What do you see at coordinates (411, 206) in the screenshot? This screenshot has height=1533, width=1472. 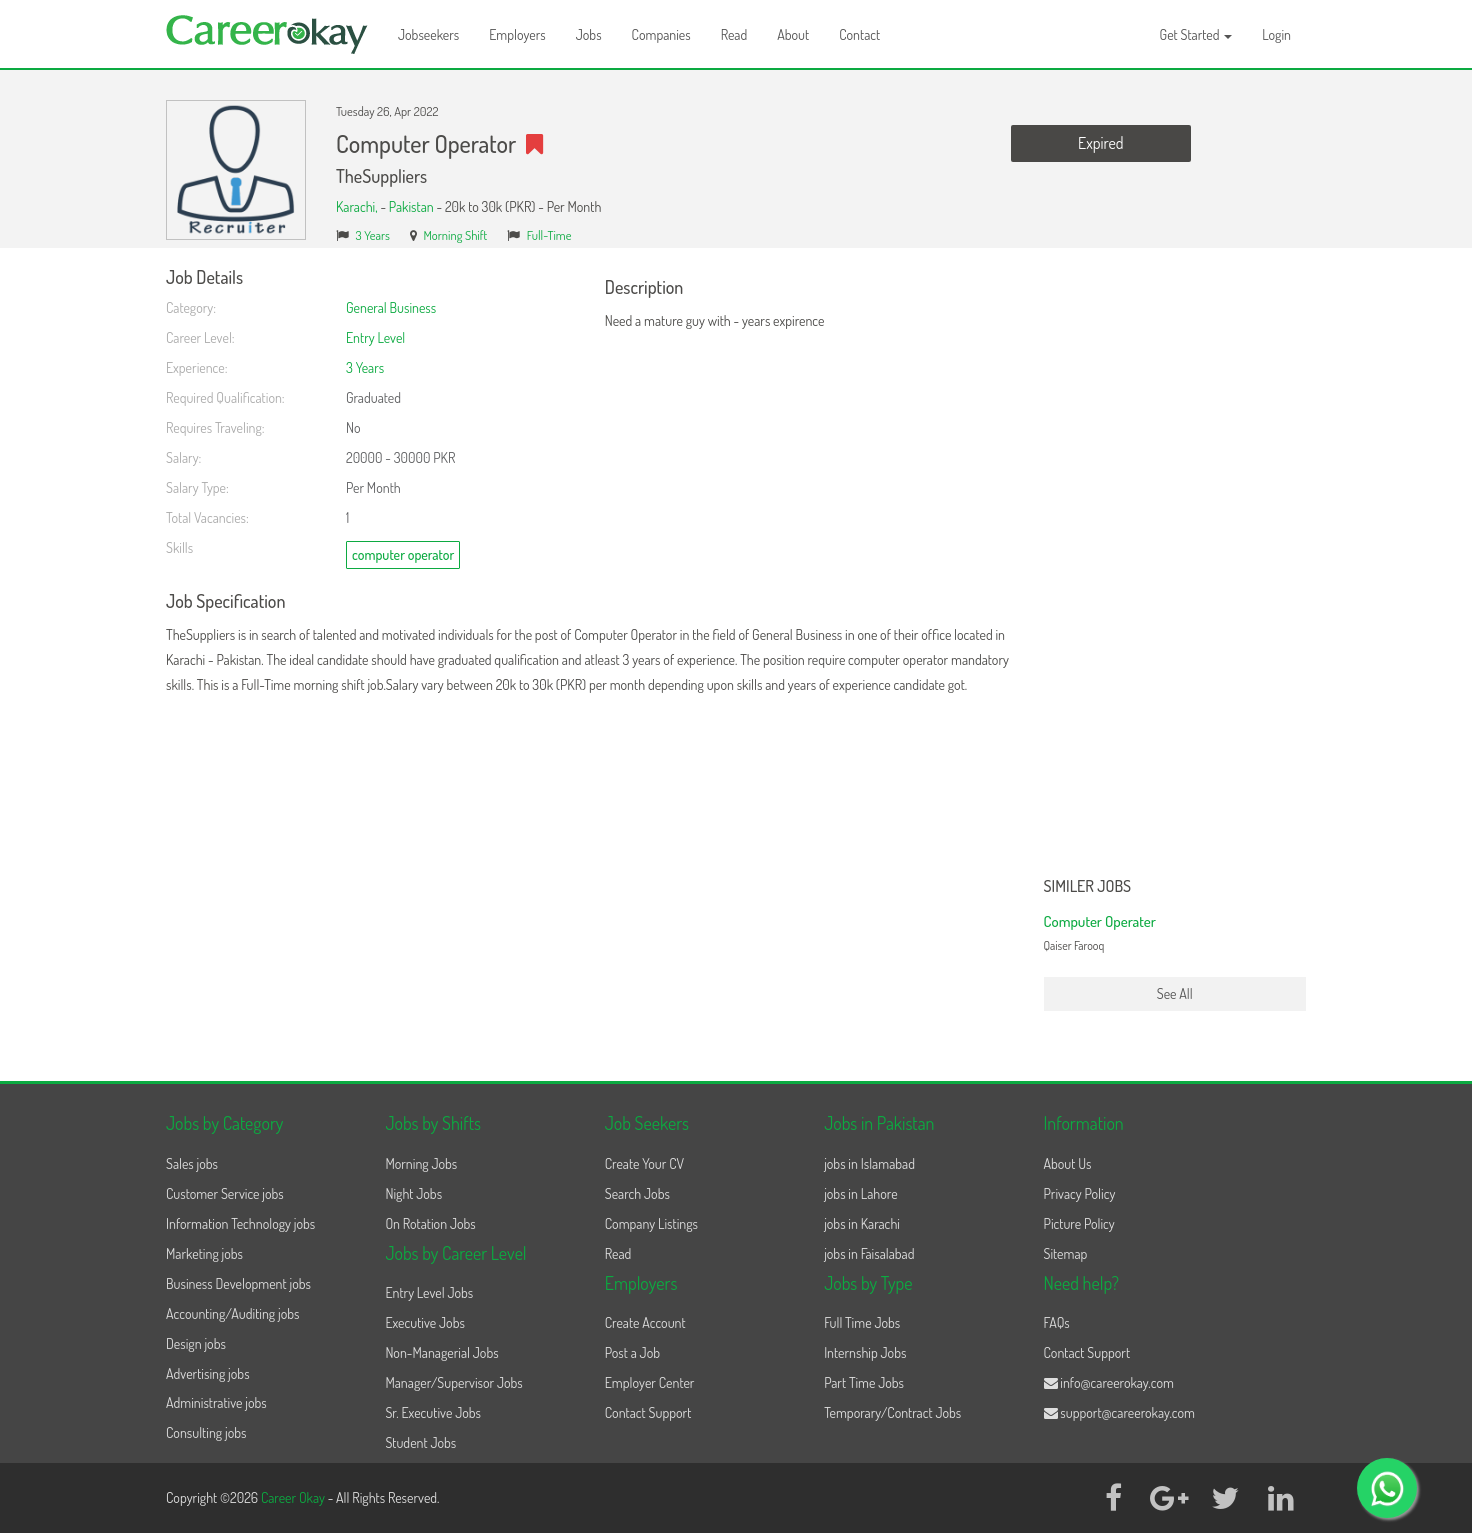 I see `Pakistan` at bounding box center [411, 206].